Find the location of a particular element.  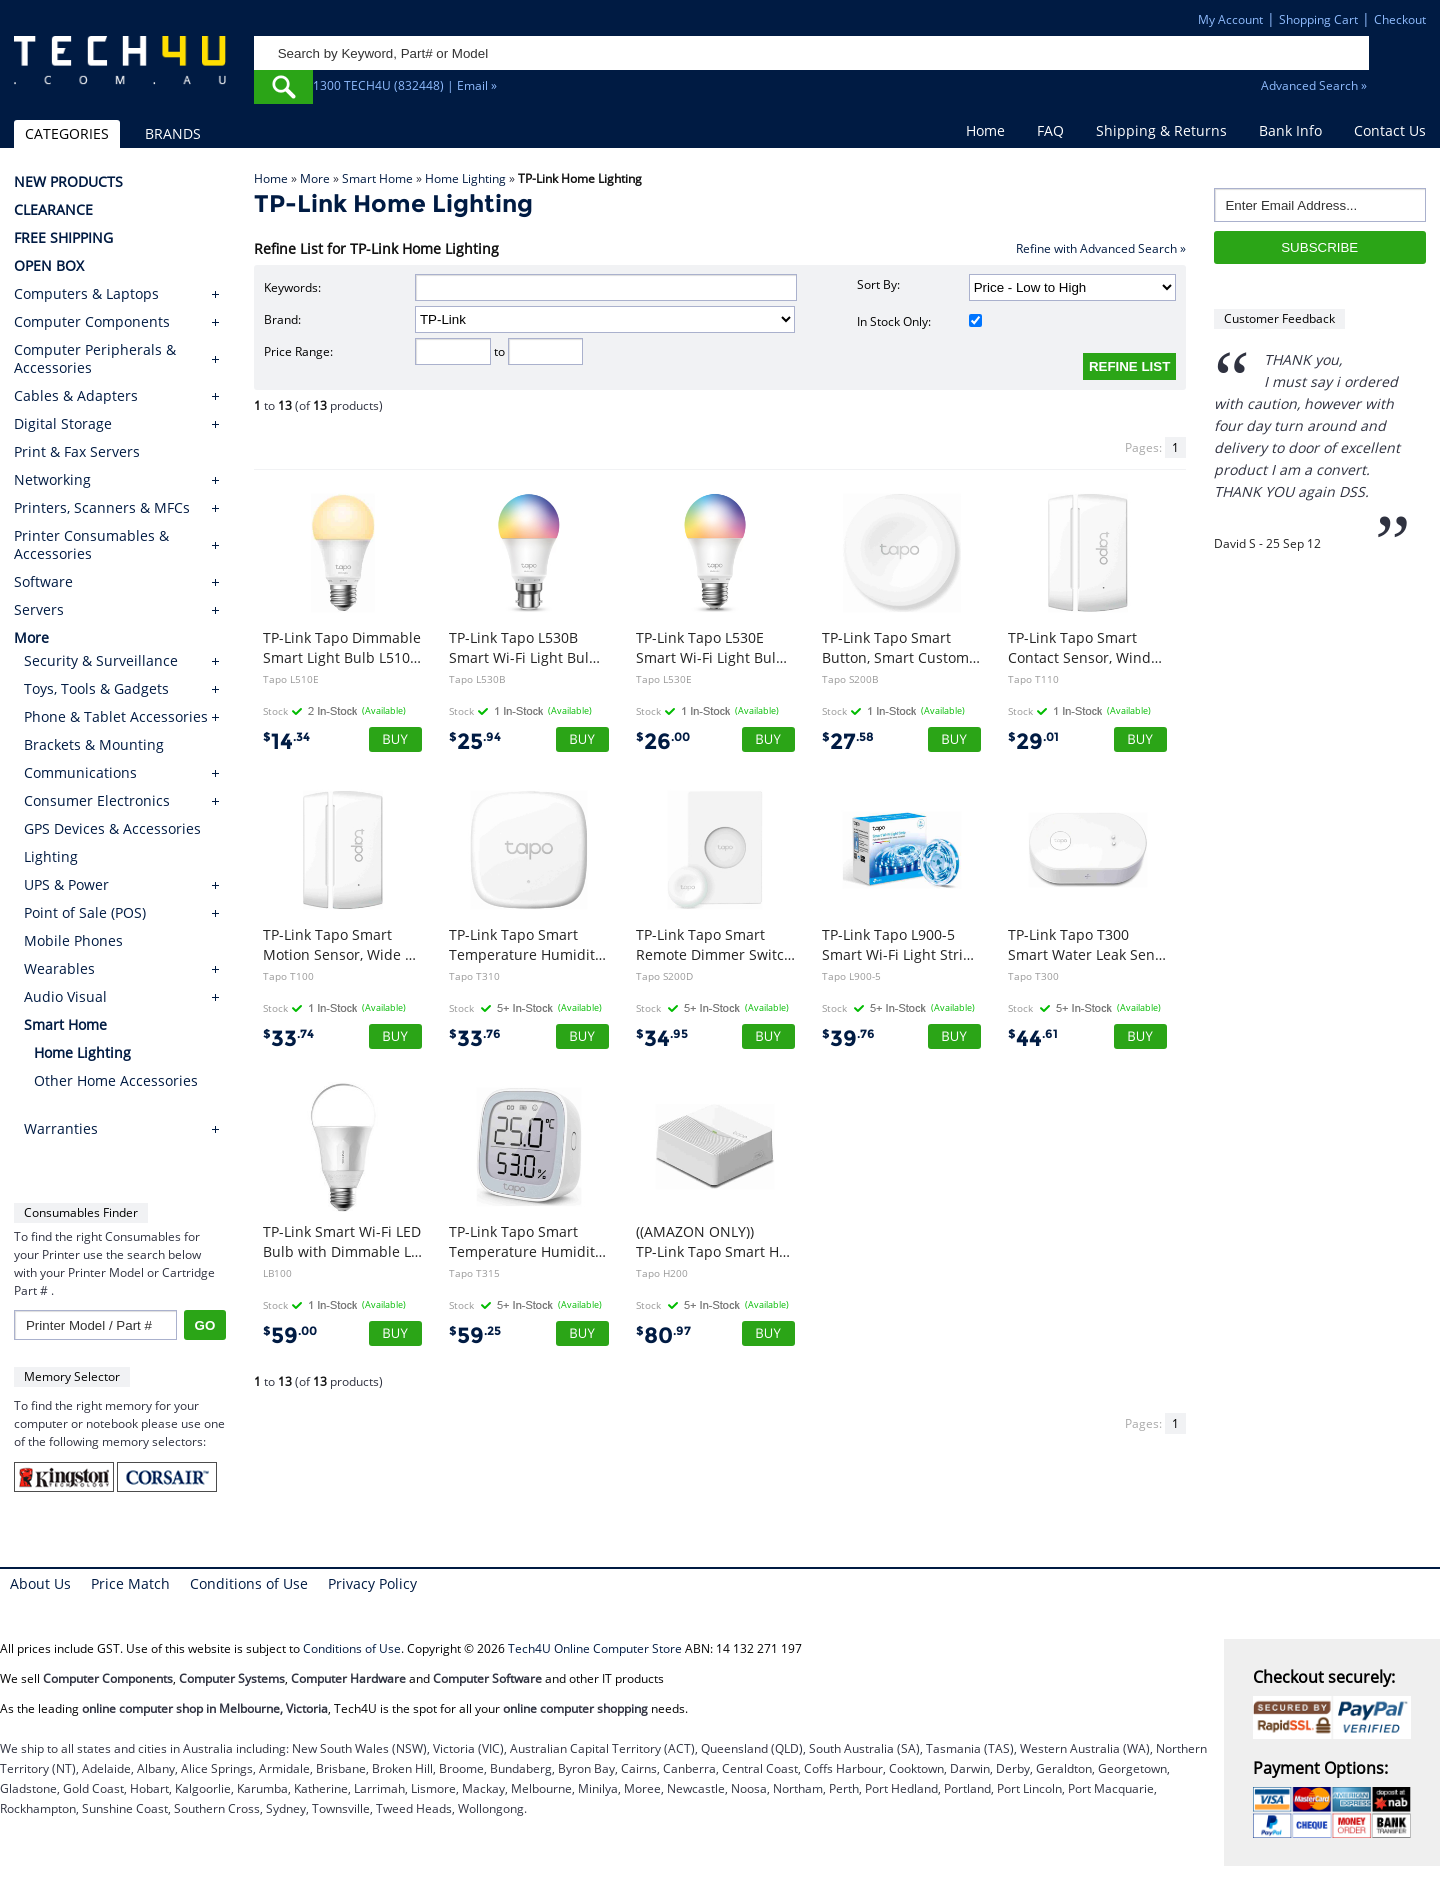

14 is located at coordinates (286, 741).